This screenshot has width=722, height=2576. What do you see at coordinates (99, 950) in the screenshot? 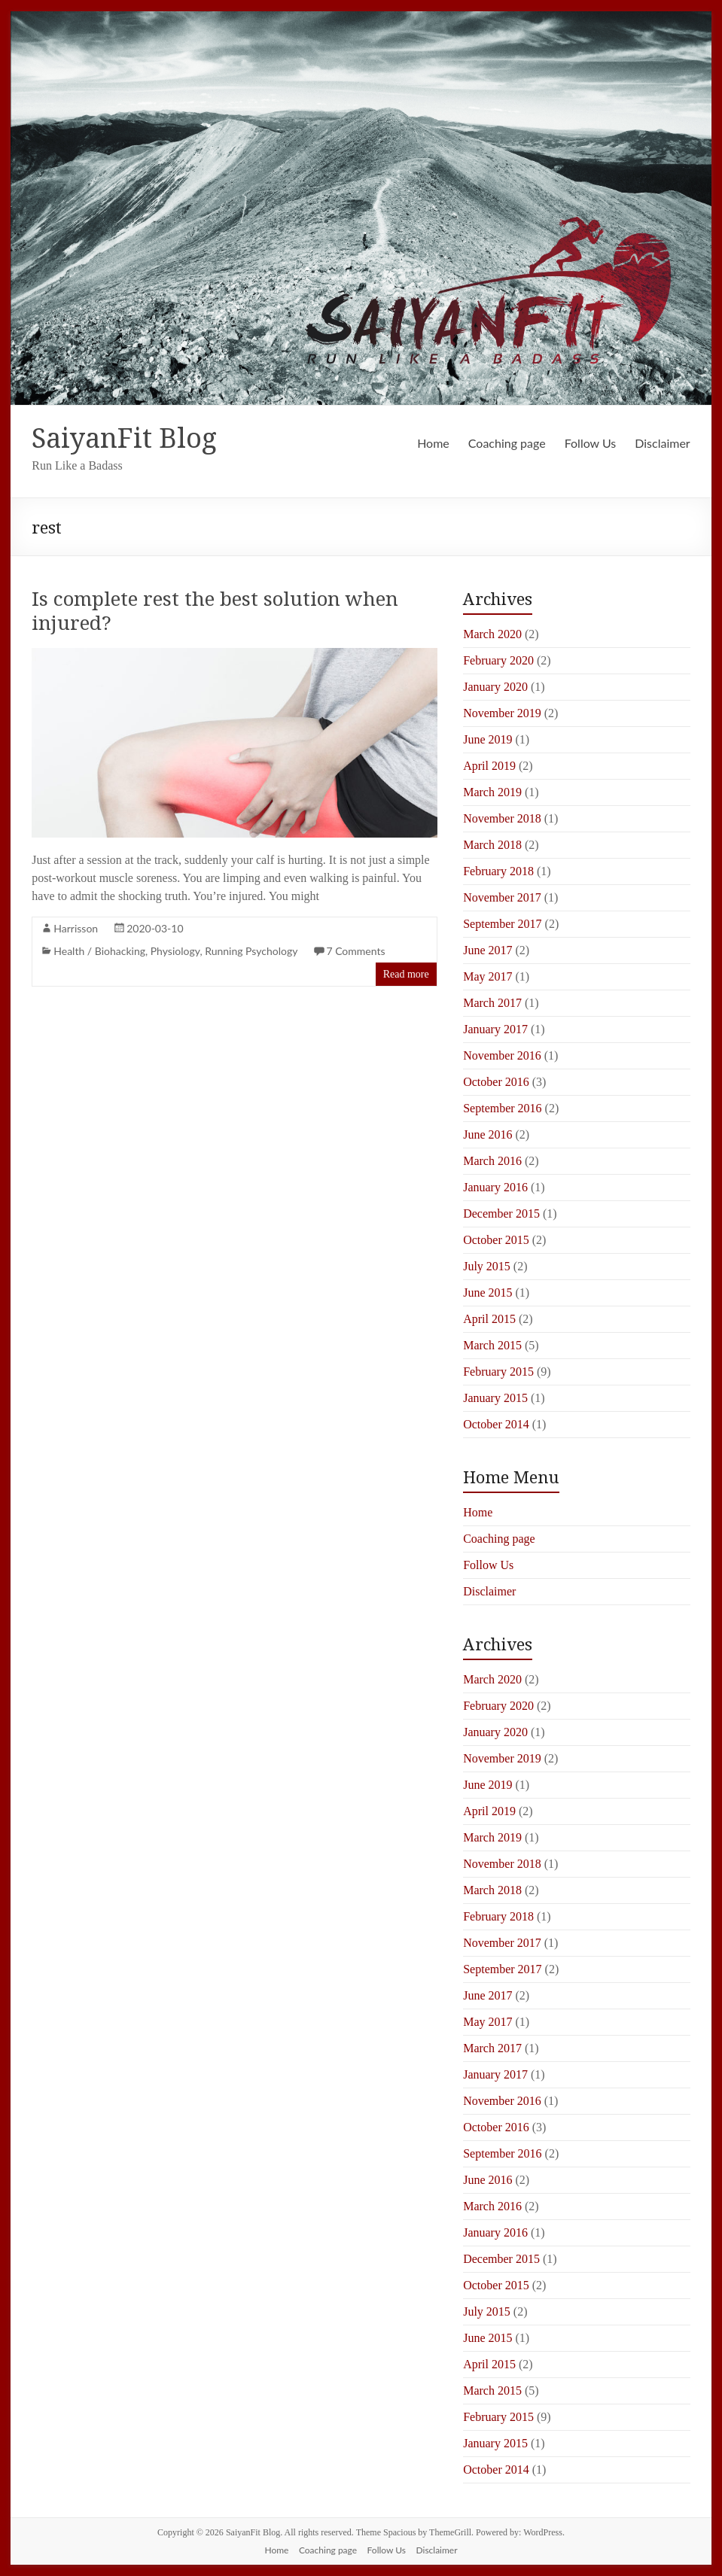
I see `Health / Biohacking` at bounding box center [99, 950].